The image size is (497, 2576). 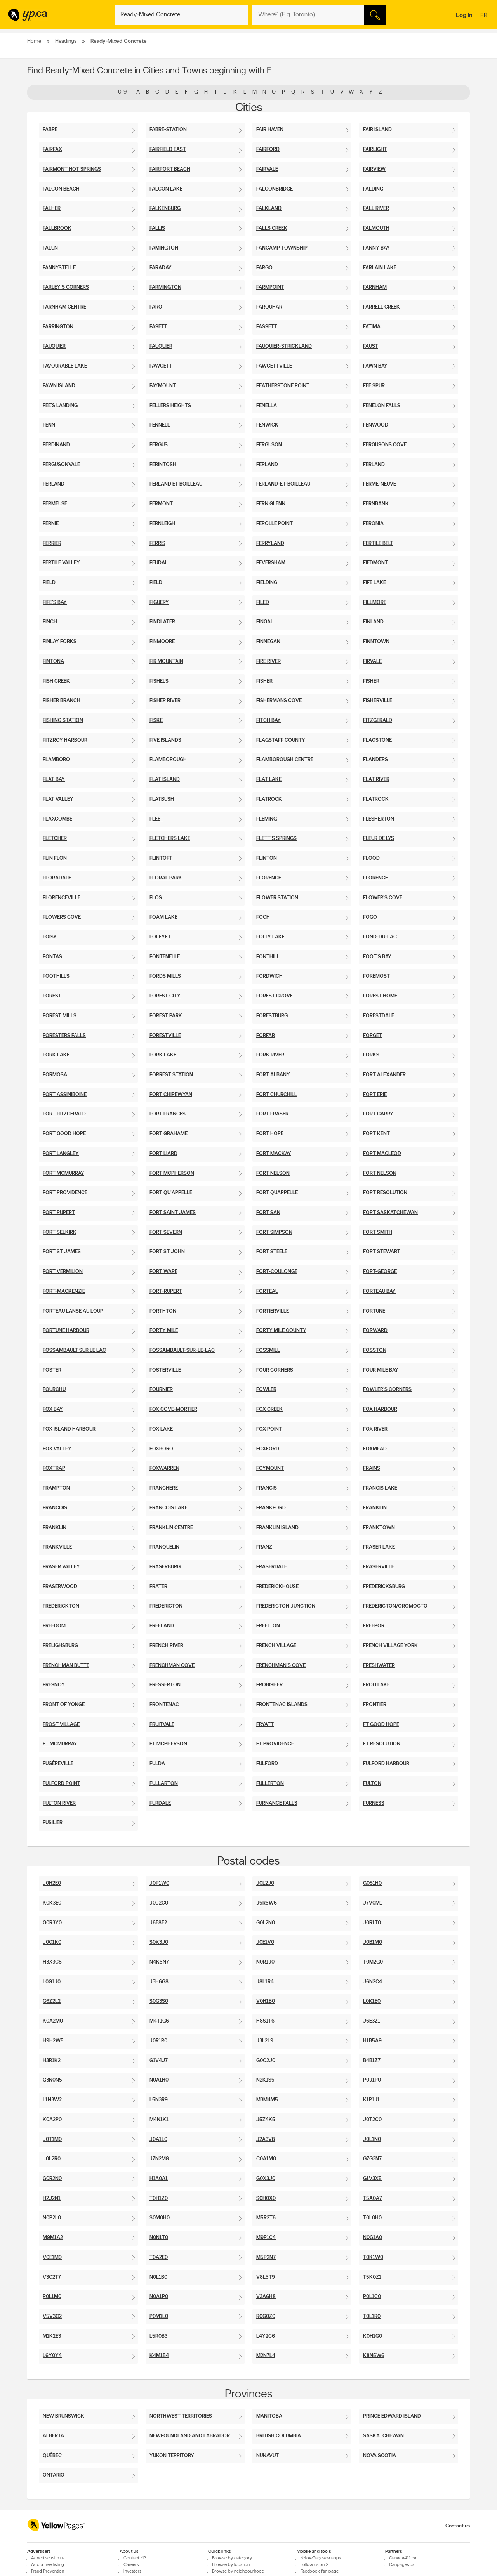 What do you see at coordinates (321, 2558) in the screenshot?
I see `YellowPages.ca apps` at bounding box center [321, 2558].